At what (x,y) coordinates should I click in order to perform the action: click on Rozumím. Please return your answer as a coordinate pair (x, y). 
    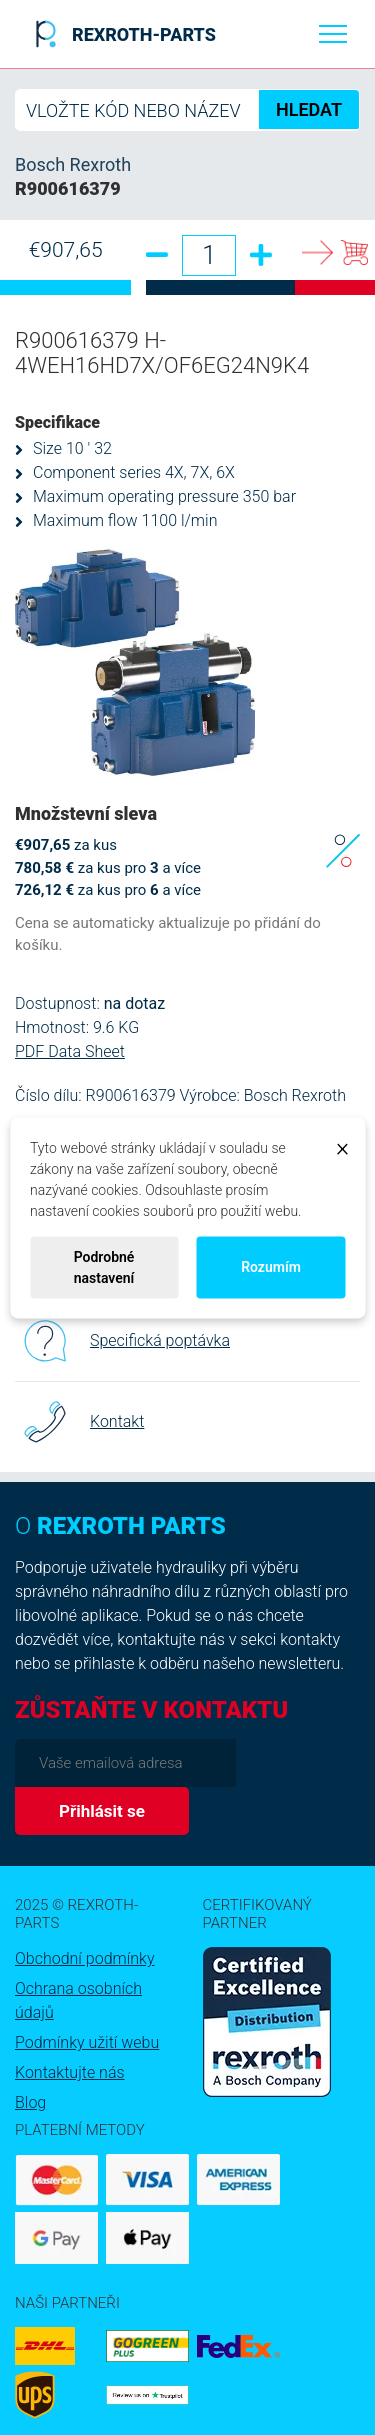
    Looking at the image, I should click on (271, 1267).